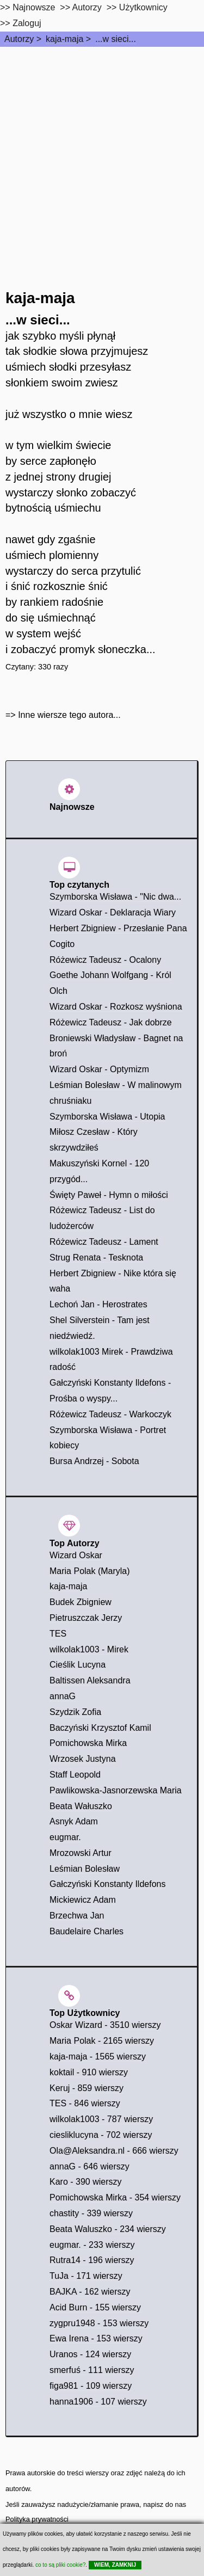 This screenshot has height=2576, width=204. What do you see at coordinates (78, 1664) in the screenshot?
I see `Cieślik Lucyna` at bounding box center [78, 1664].